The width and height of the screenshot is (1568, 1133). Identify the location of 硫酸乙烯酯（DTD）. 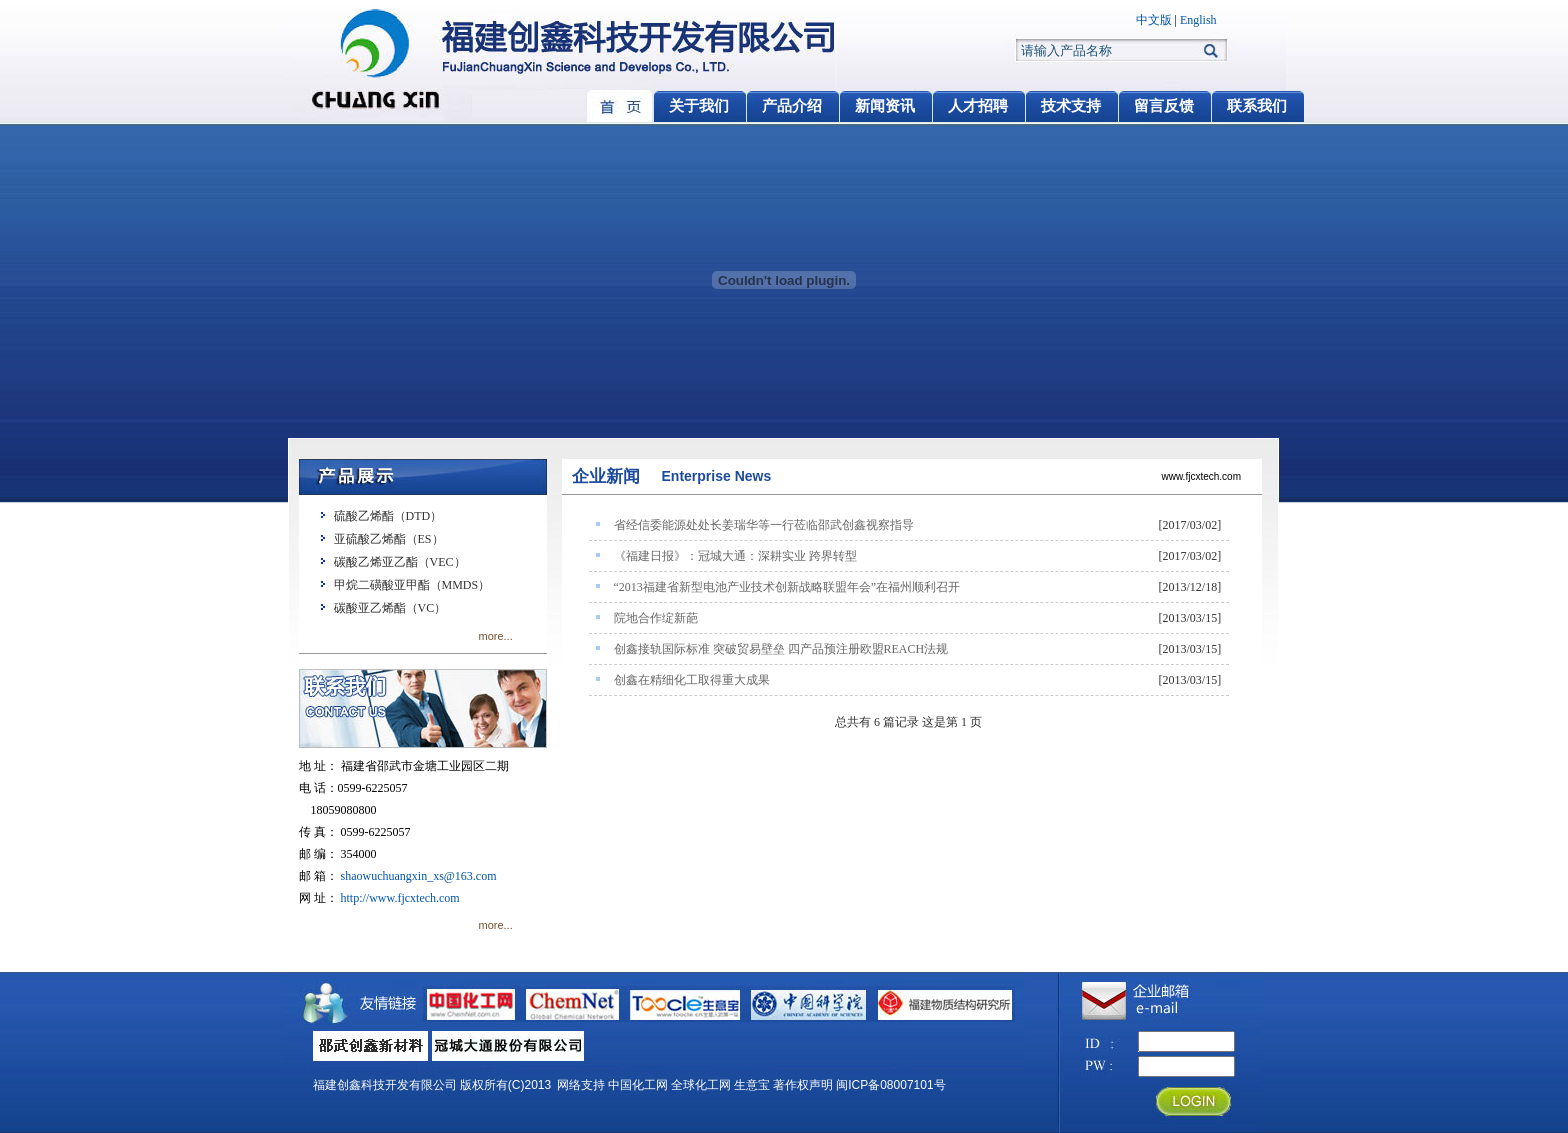
(388, 516).